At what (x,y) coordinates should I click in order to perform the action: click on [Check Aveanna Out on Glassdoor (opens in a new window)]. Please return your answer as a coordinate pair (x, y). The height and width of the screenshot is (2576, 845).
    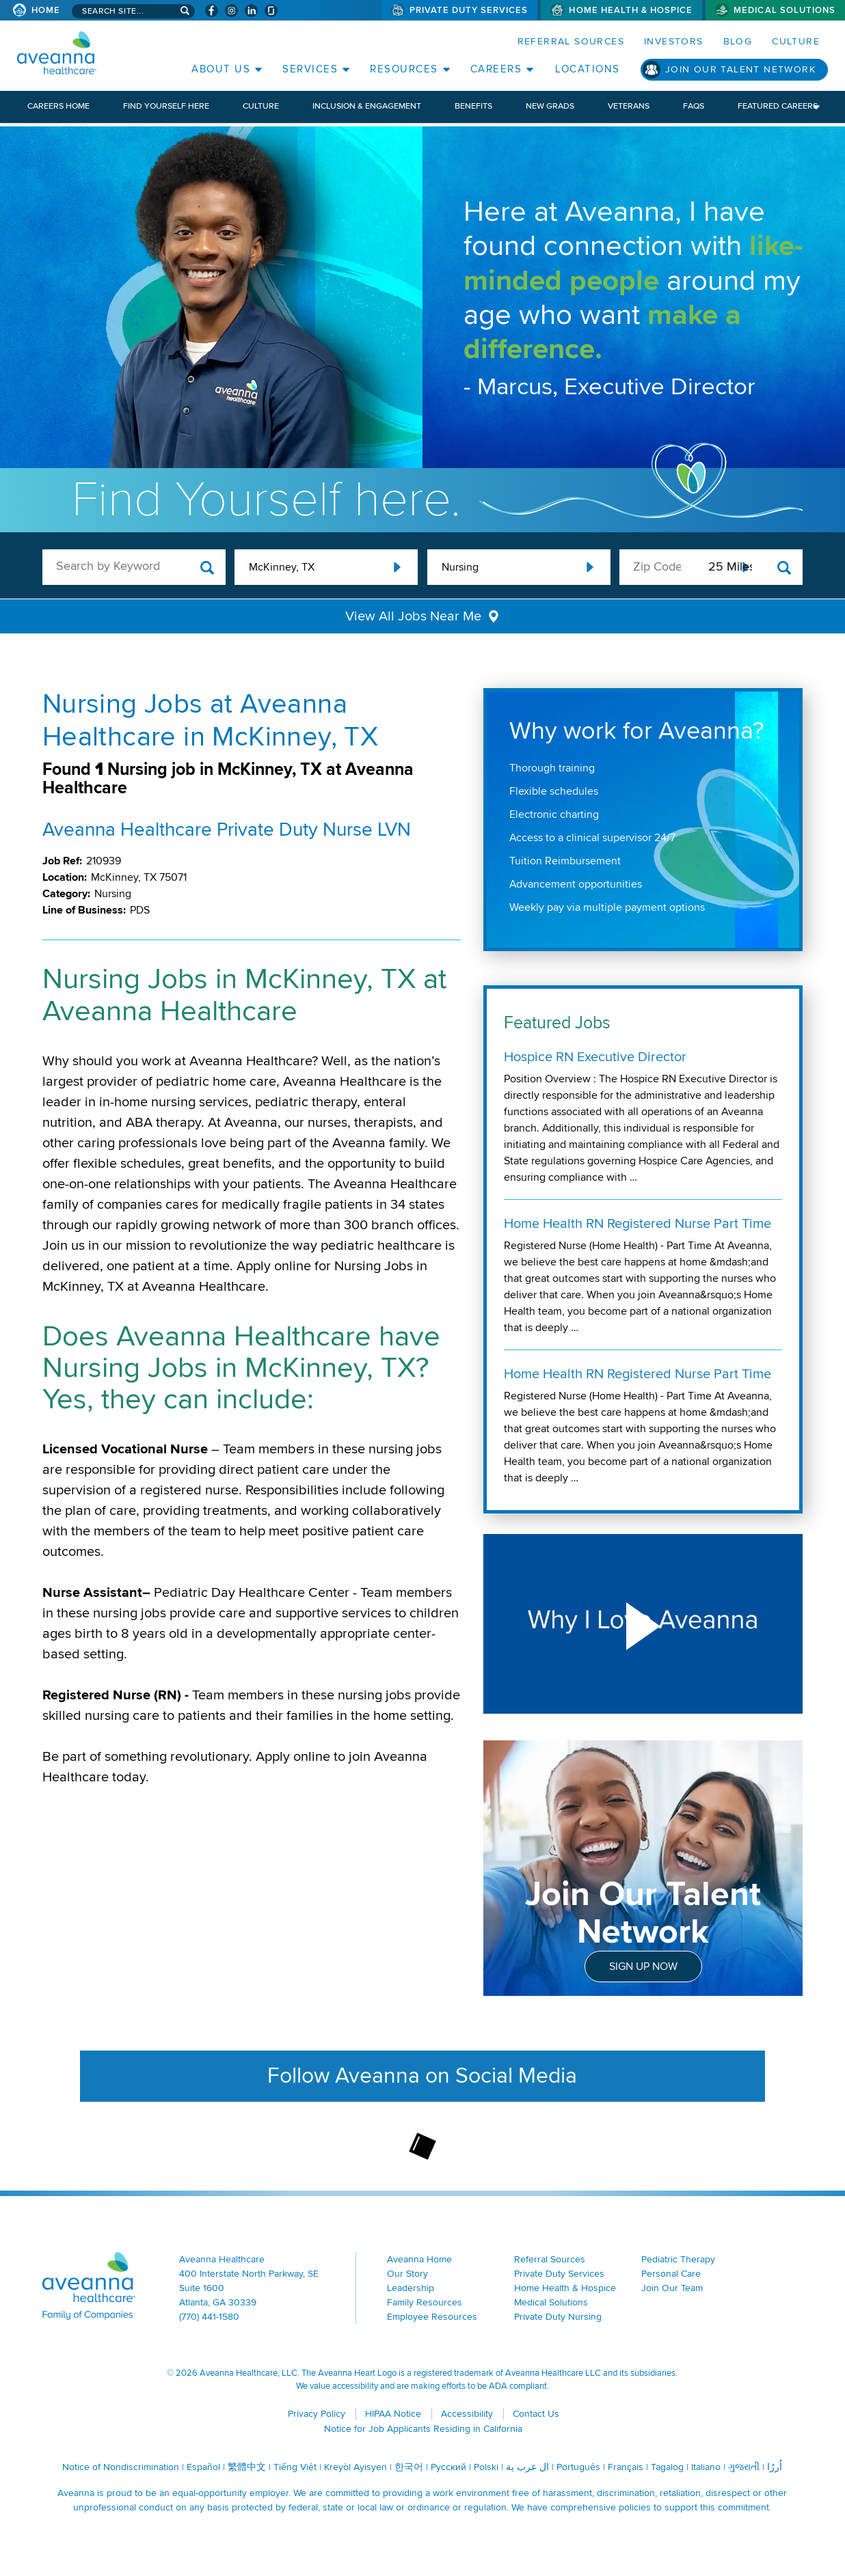
    Looking at the image, I should click on (271, 10).